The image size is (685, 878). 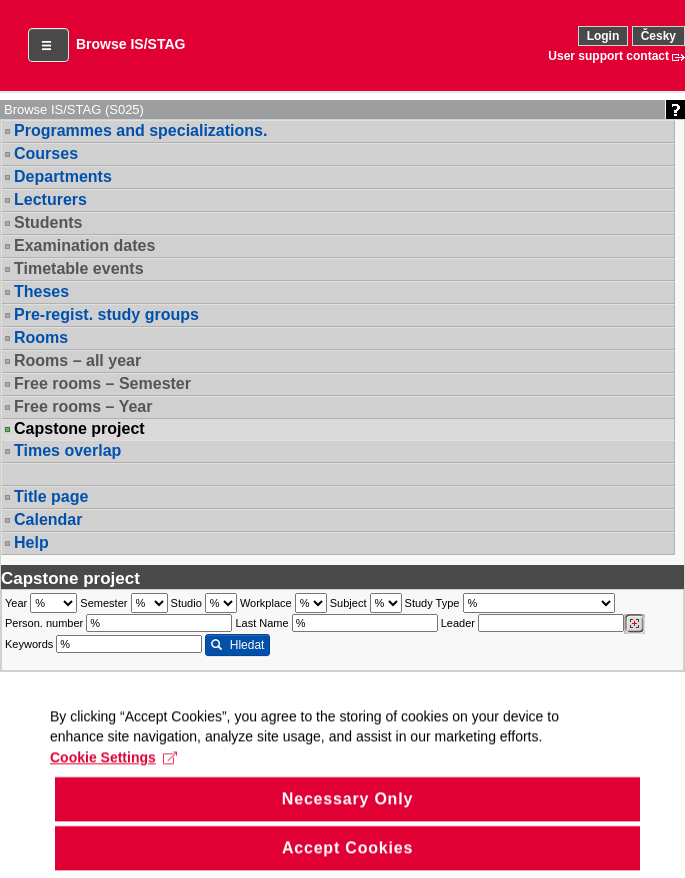 I want to click on Capstone project, so click(x=79, y=429).